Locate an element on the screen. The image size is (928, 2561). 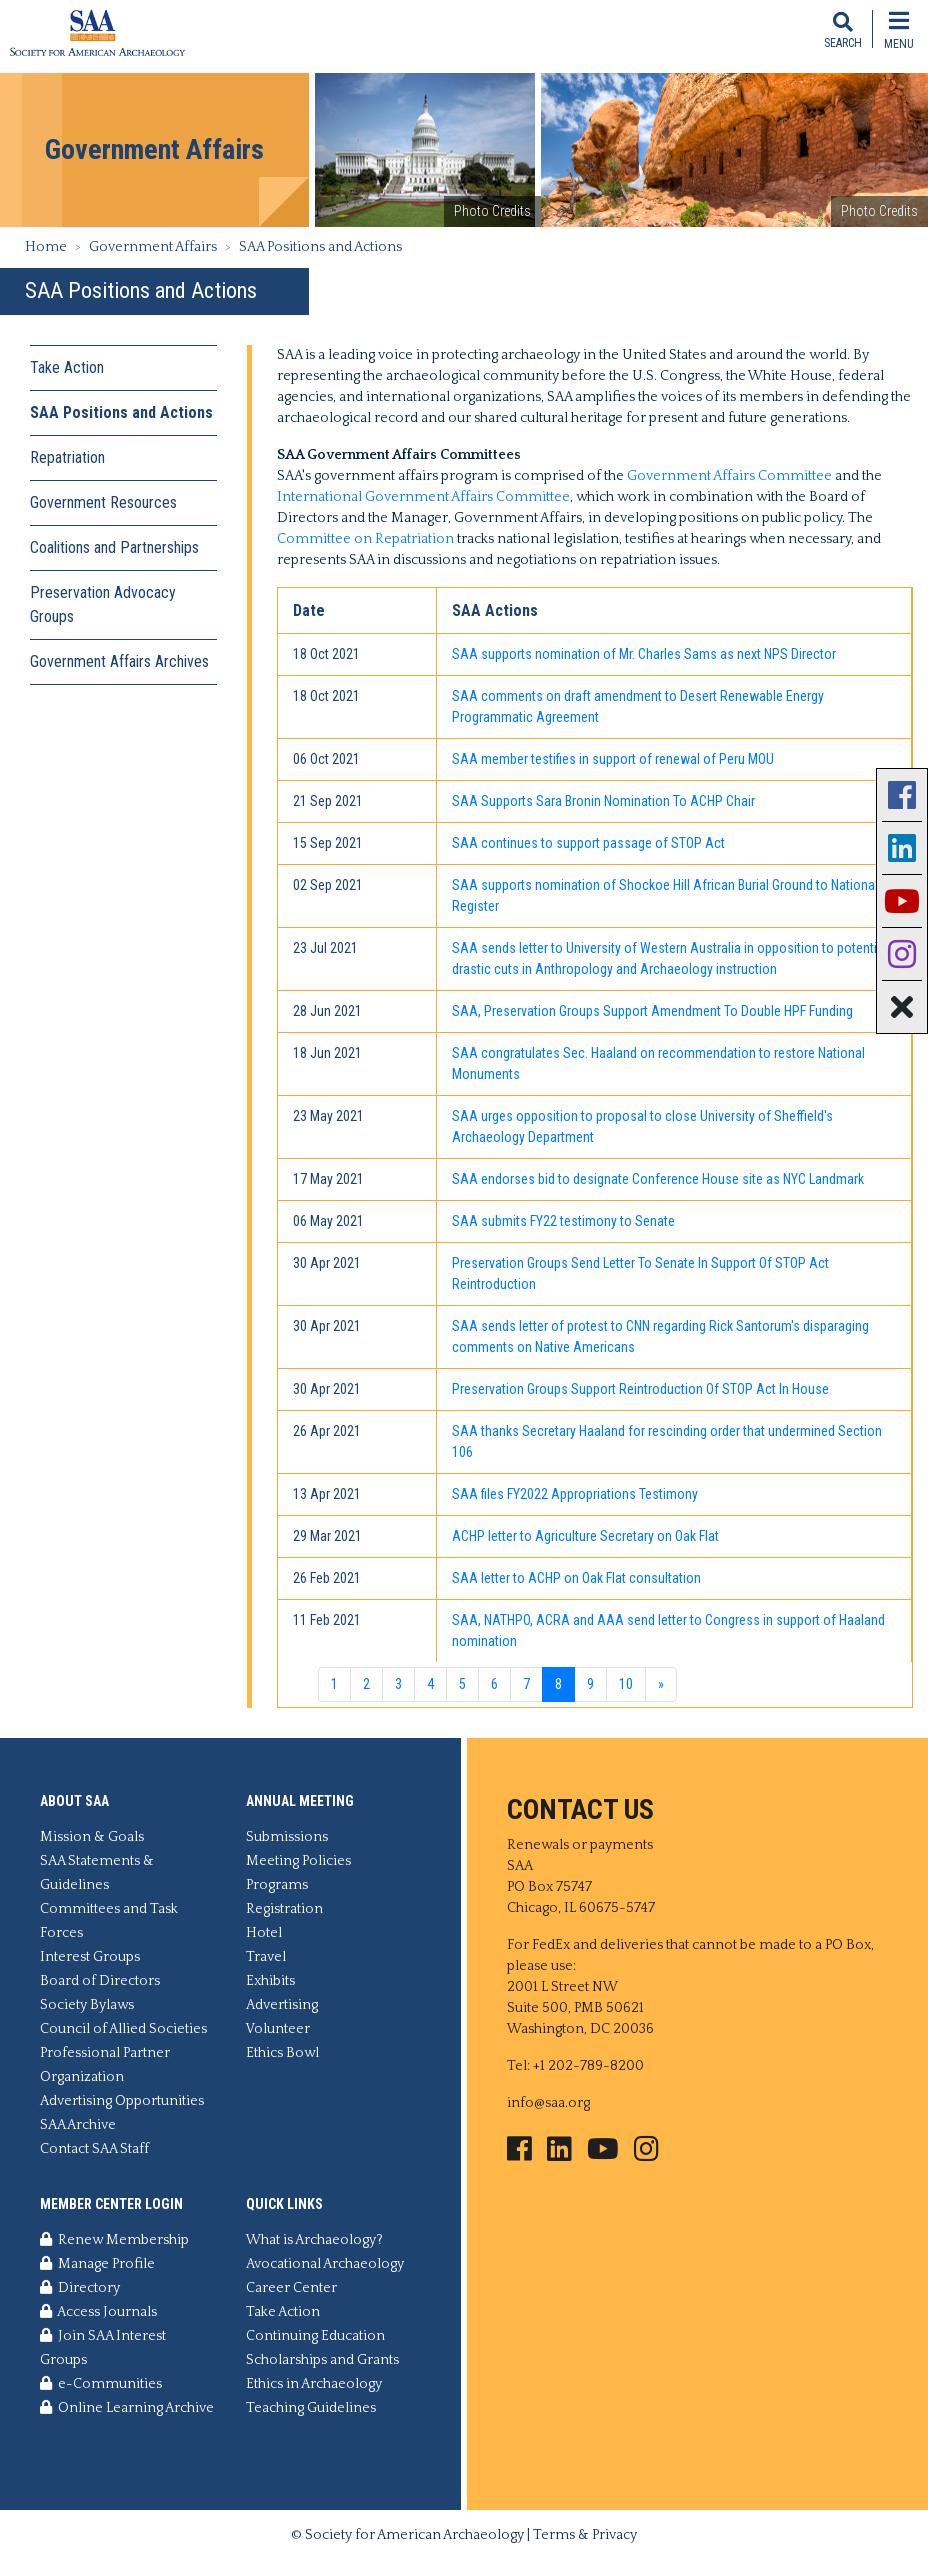
SAA Positions and Actions is located at coordinates (121, 412).